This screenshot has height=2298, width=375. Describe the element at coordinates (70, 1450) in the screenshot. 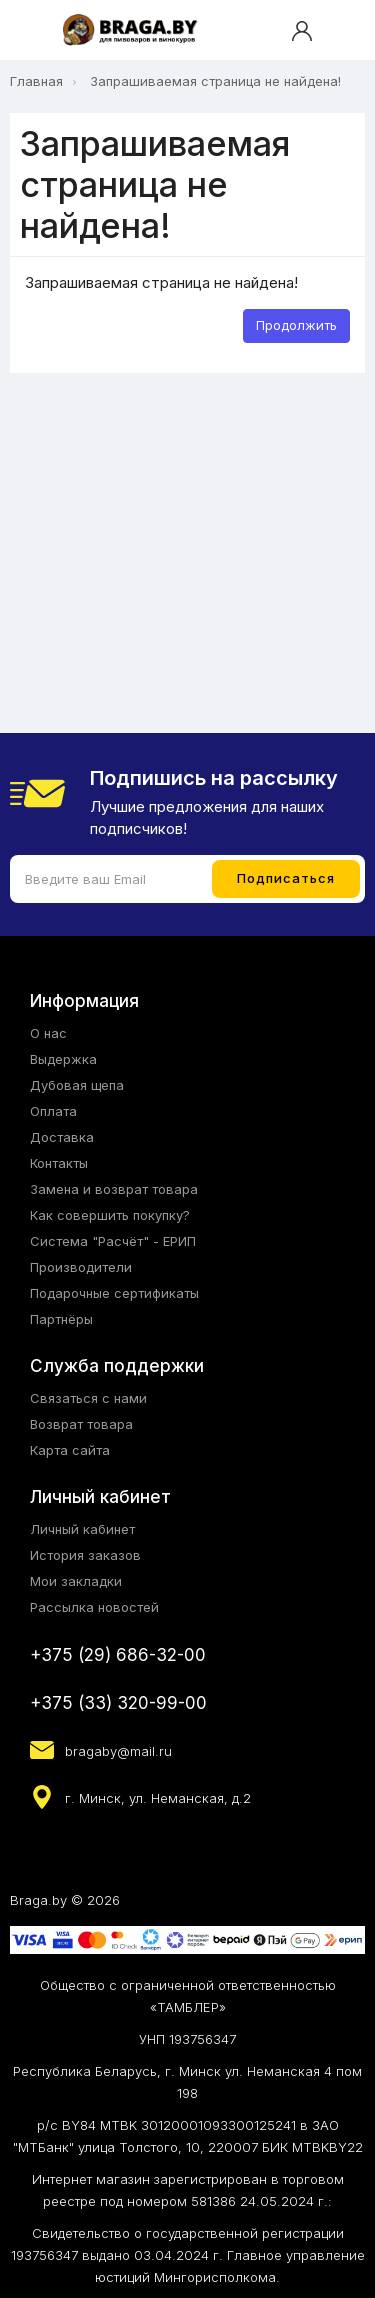

I see `Карта сайта` at that location.